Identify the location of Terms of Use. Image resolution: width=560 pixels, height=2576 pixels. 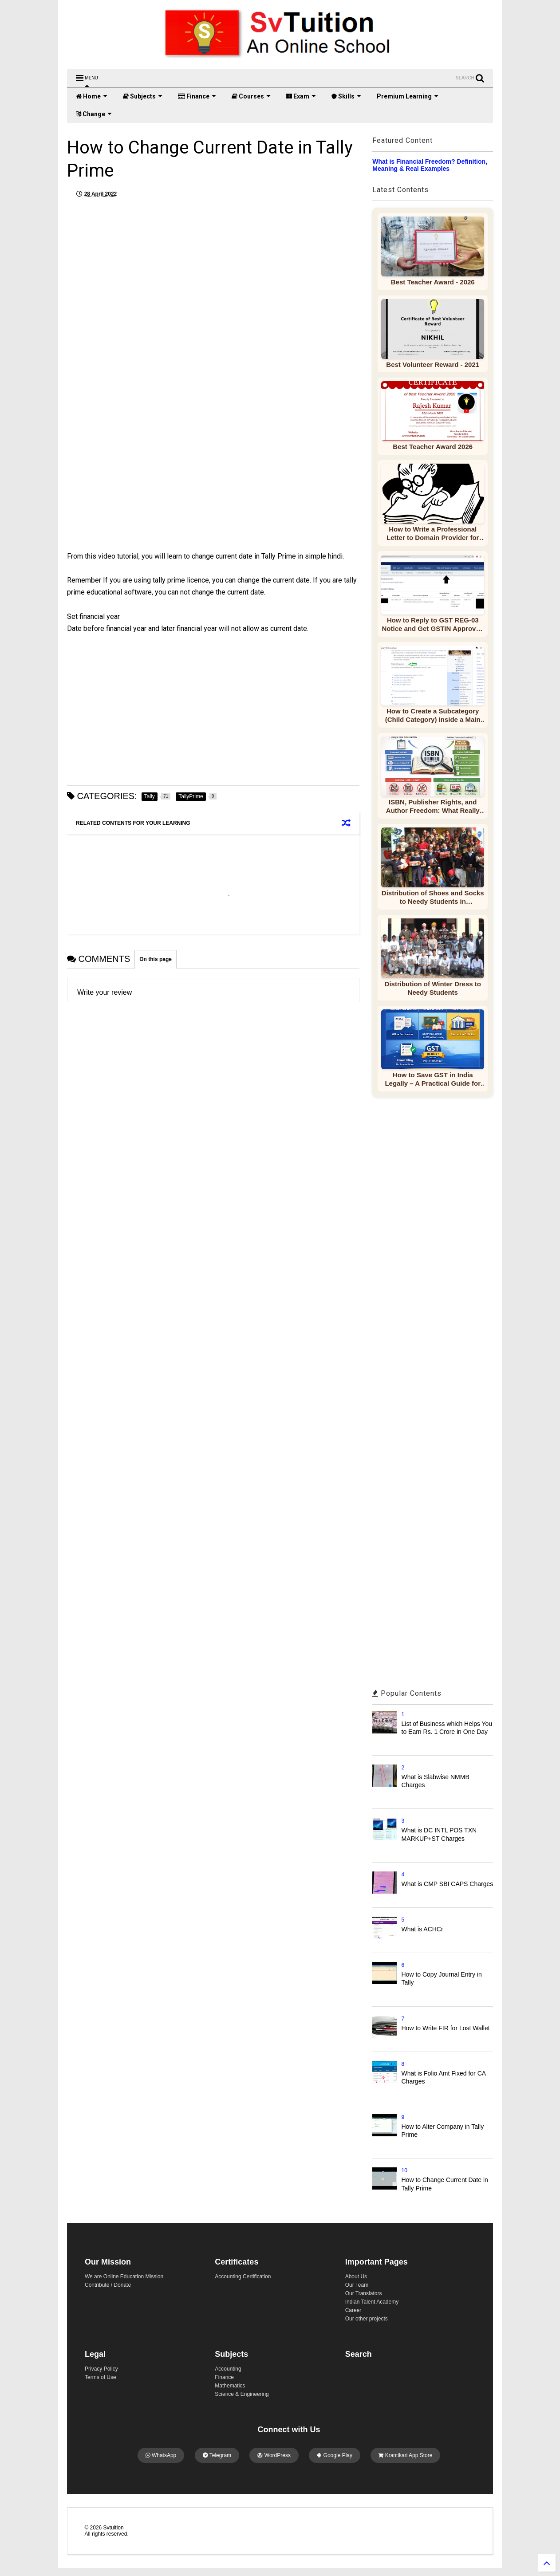
(100, 2377).